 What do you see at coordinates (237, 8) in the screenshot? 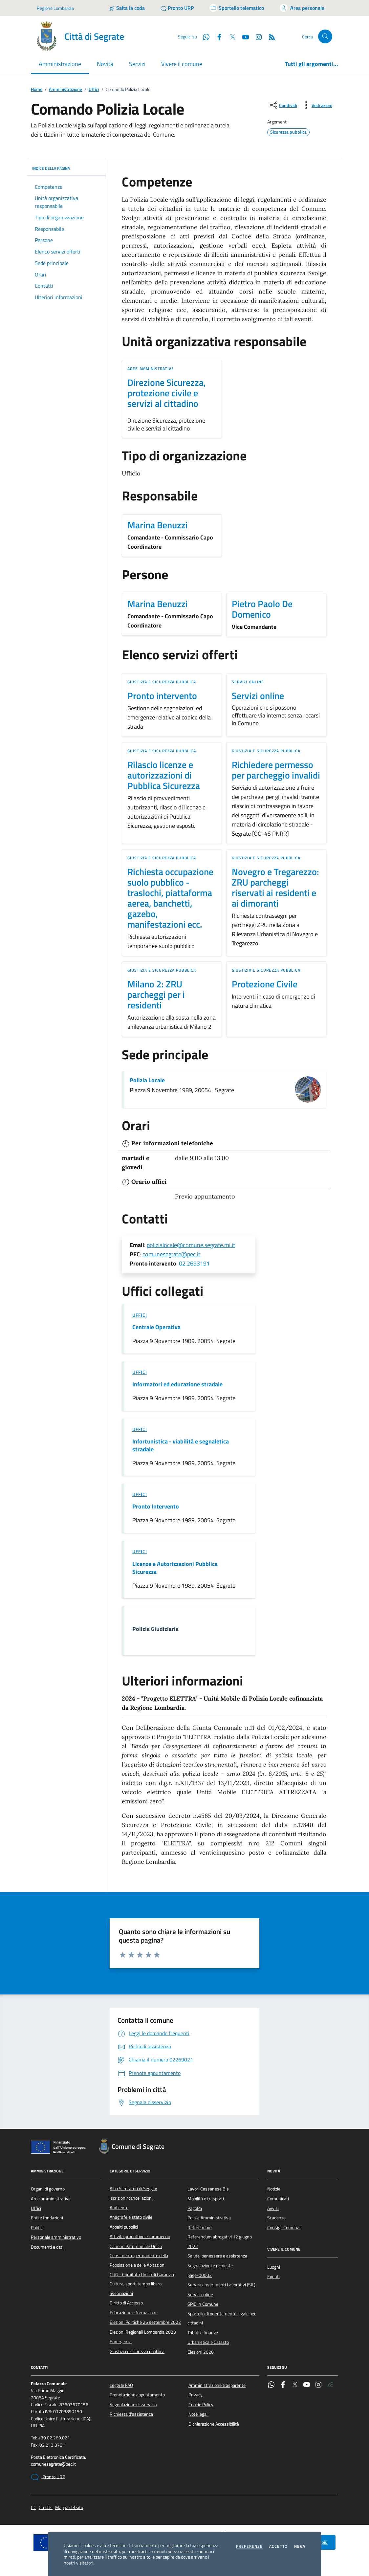
I see `[Accedi allo sportello telematico]` at bounding box center [237, 8].